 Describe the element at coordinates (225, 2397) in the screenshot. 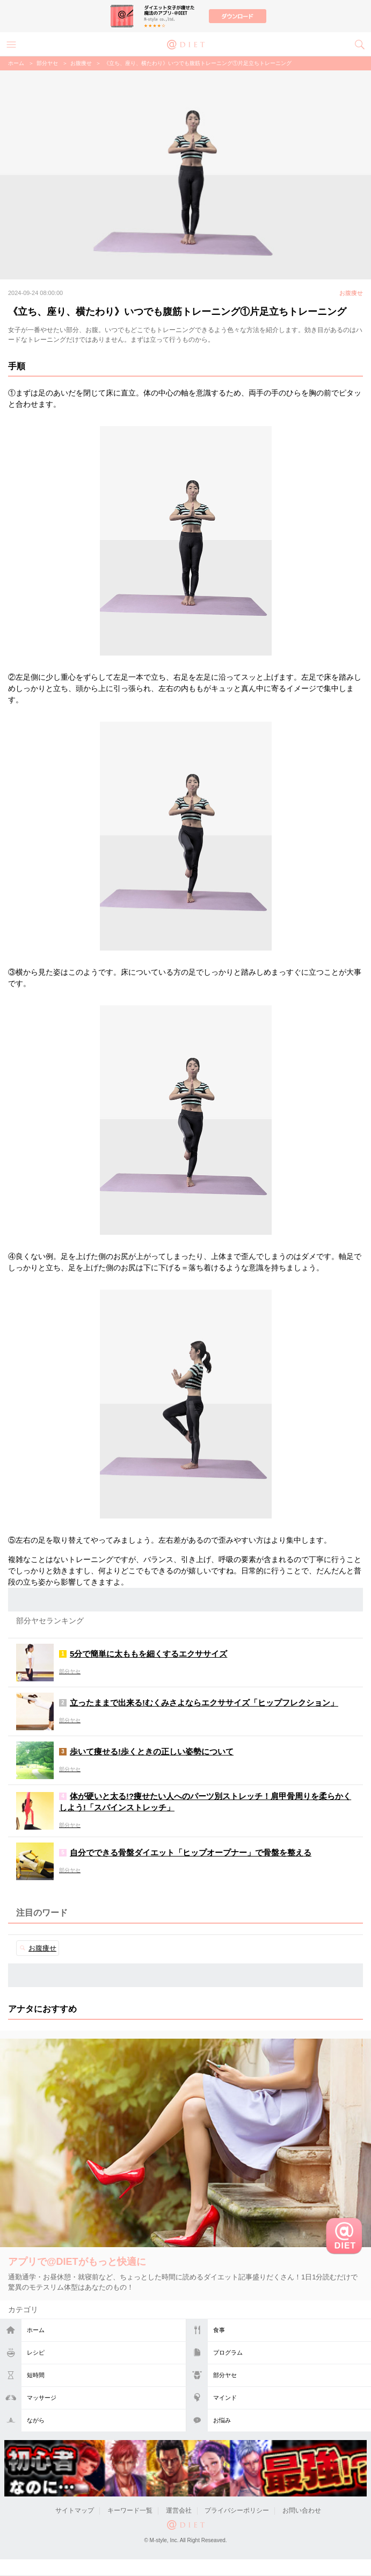

I see `マインド` at that location.